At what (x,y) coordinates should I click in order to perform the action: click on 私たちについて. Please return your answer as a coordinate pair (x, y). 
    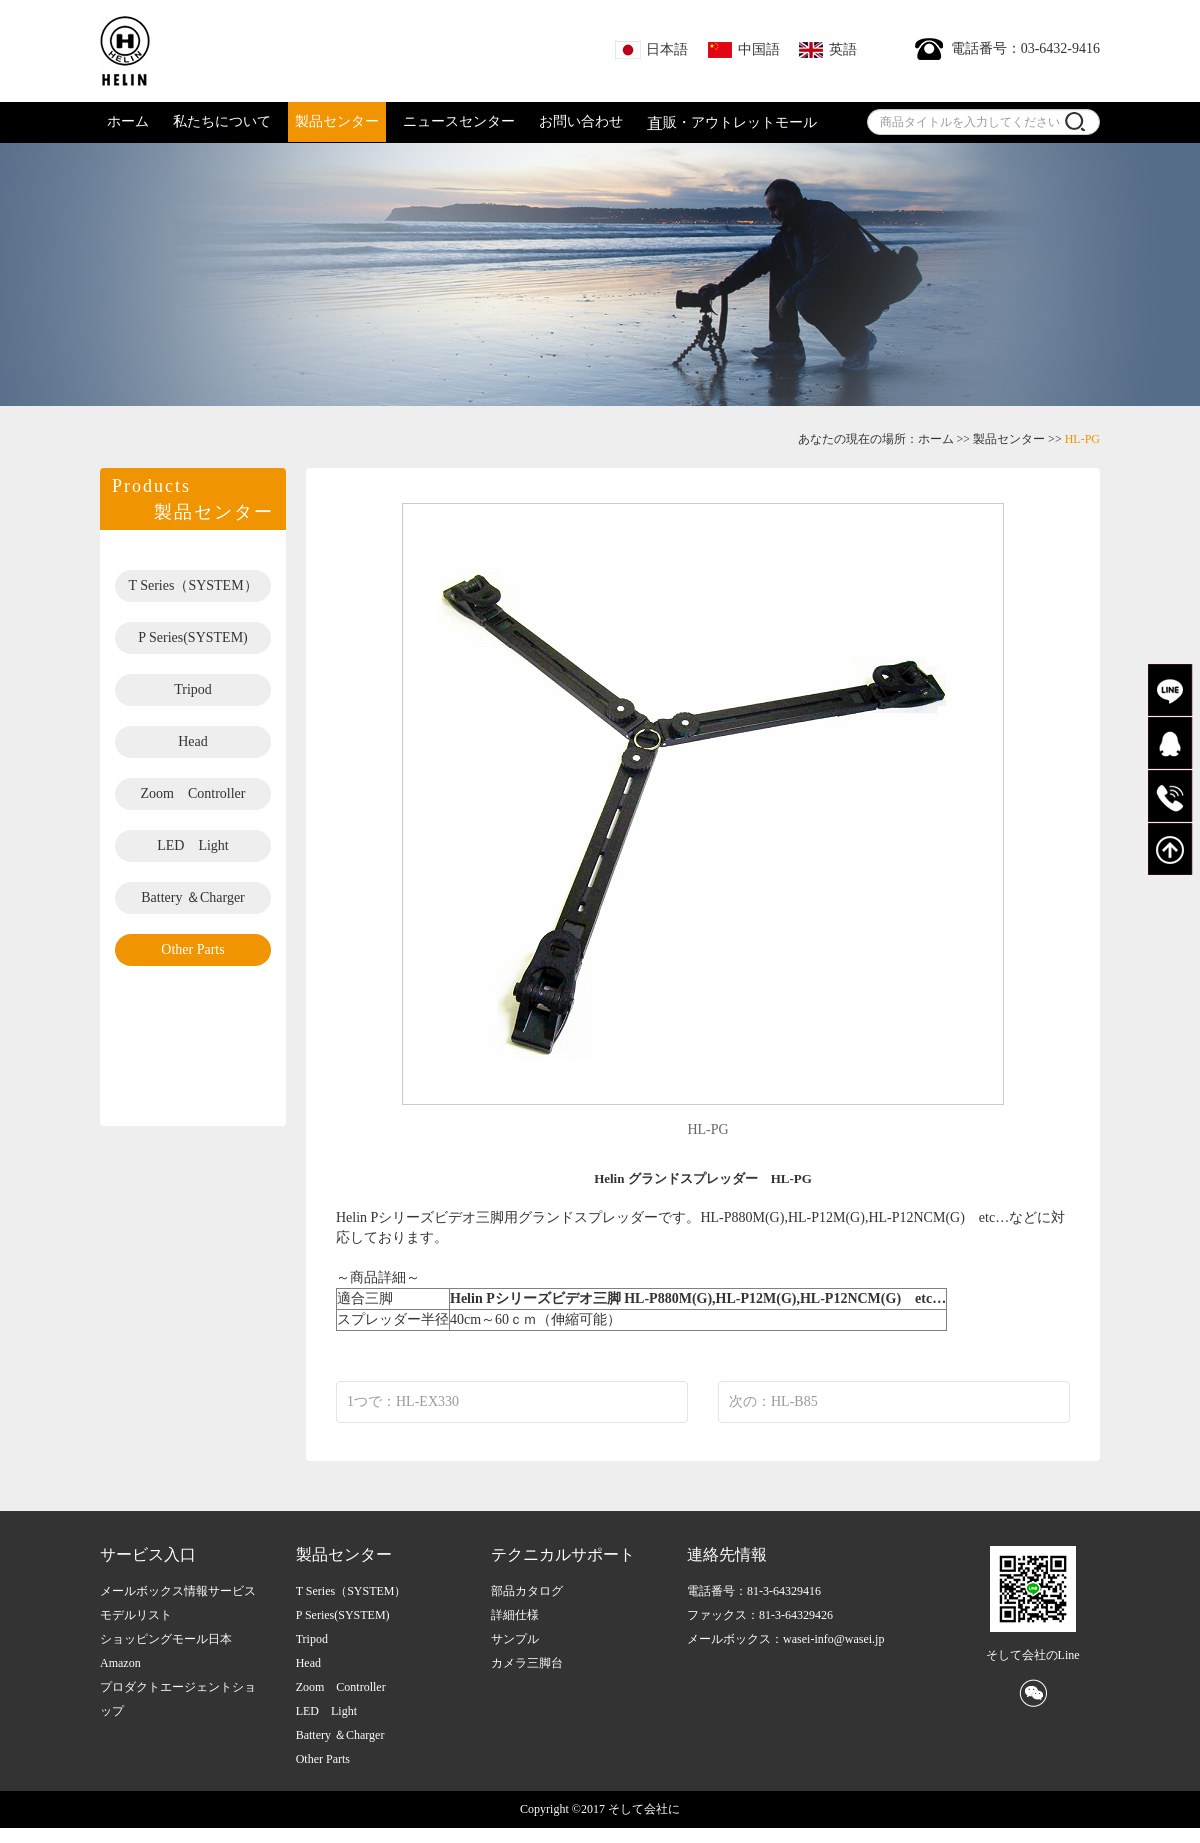
    Looking at the image, I should click on (222, 121).